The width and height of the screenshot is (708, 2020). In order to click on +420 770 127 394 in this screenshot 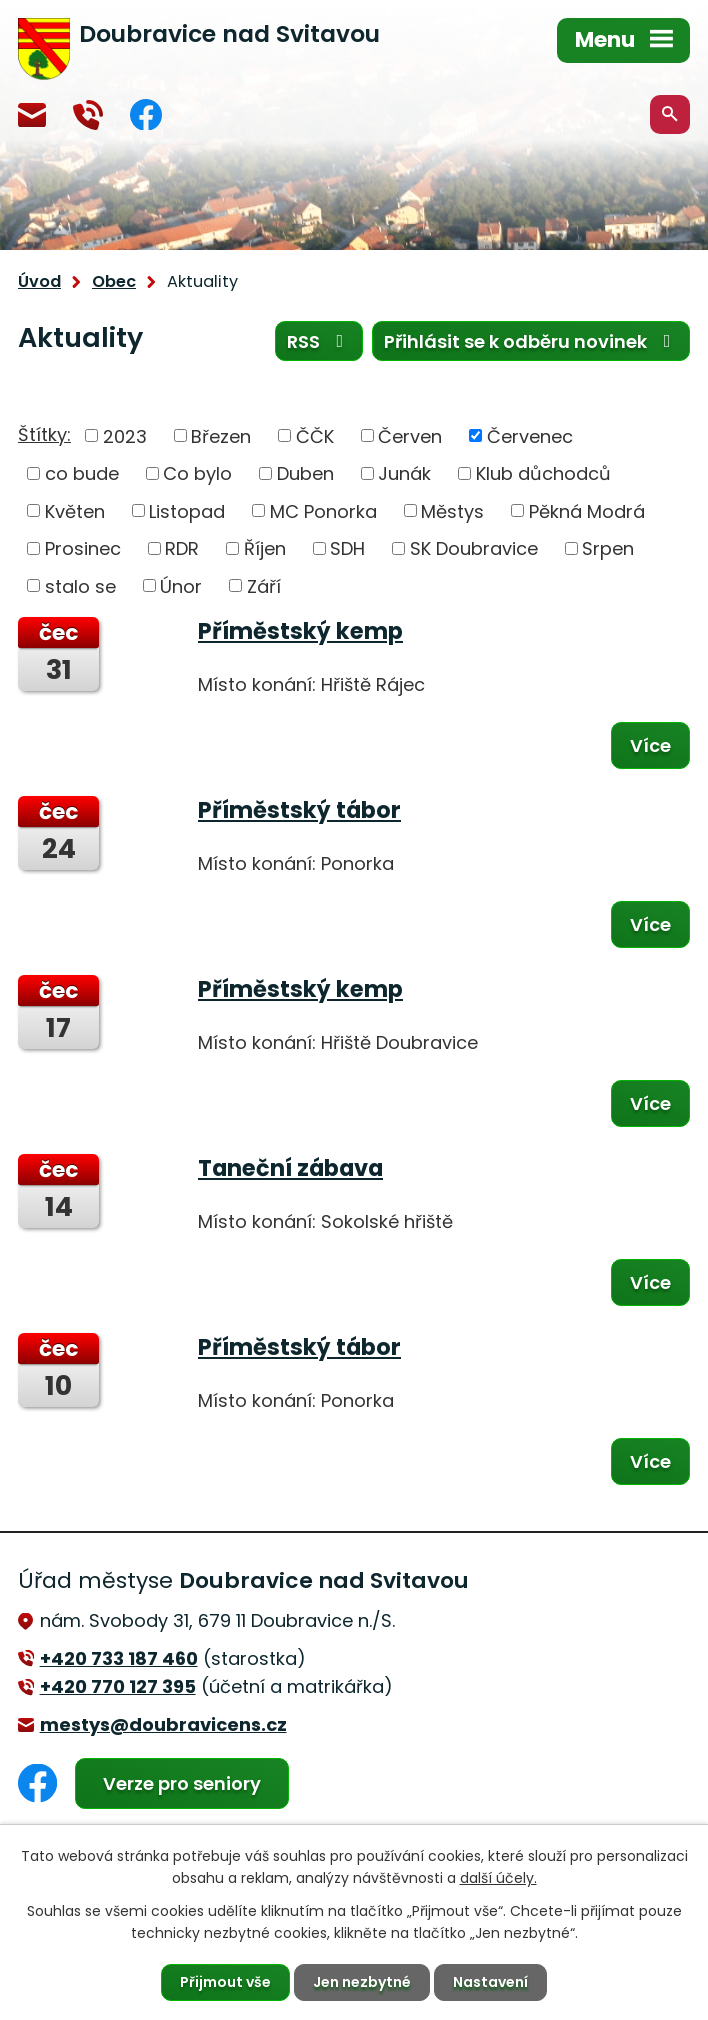, I will do `click(88, 115)`.